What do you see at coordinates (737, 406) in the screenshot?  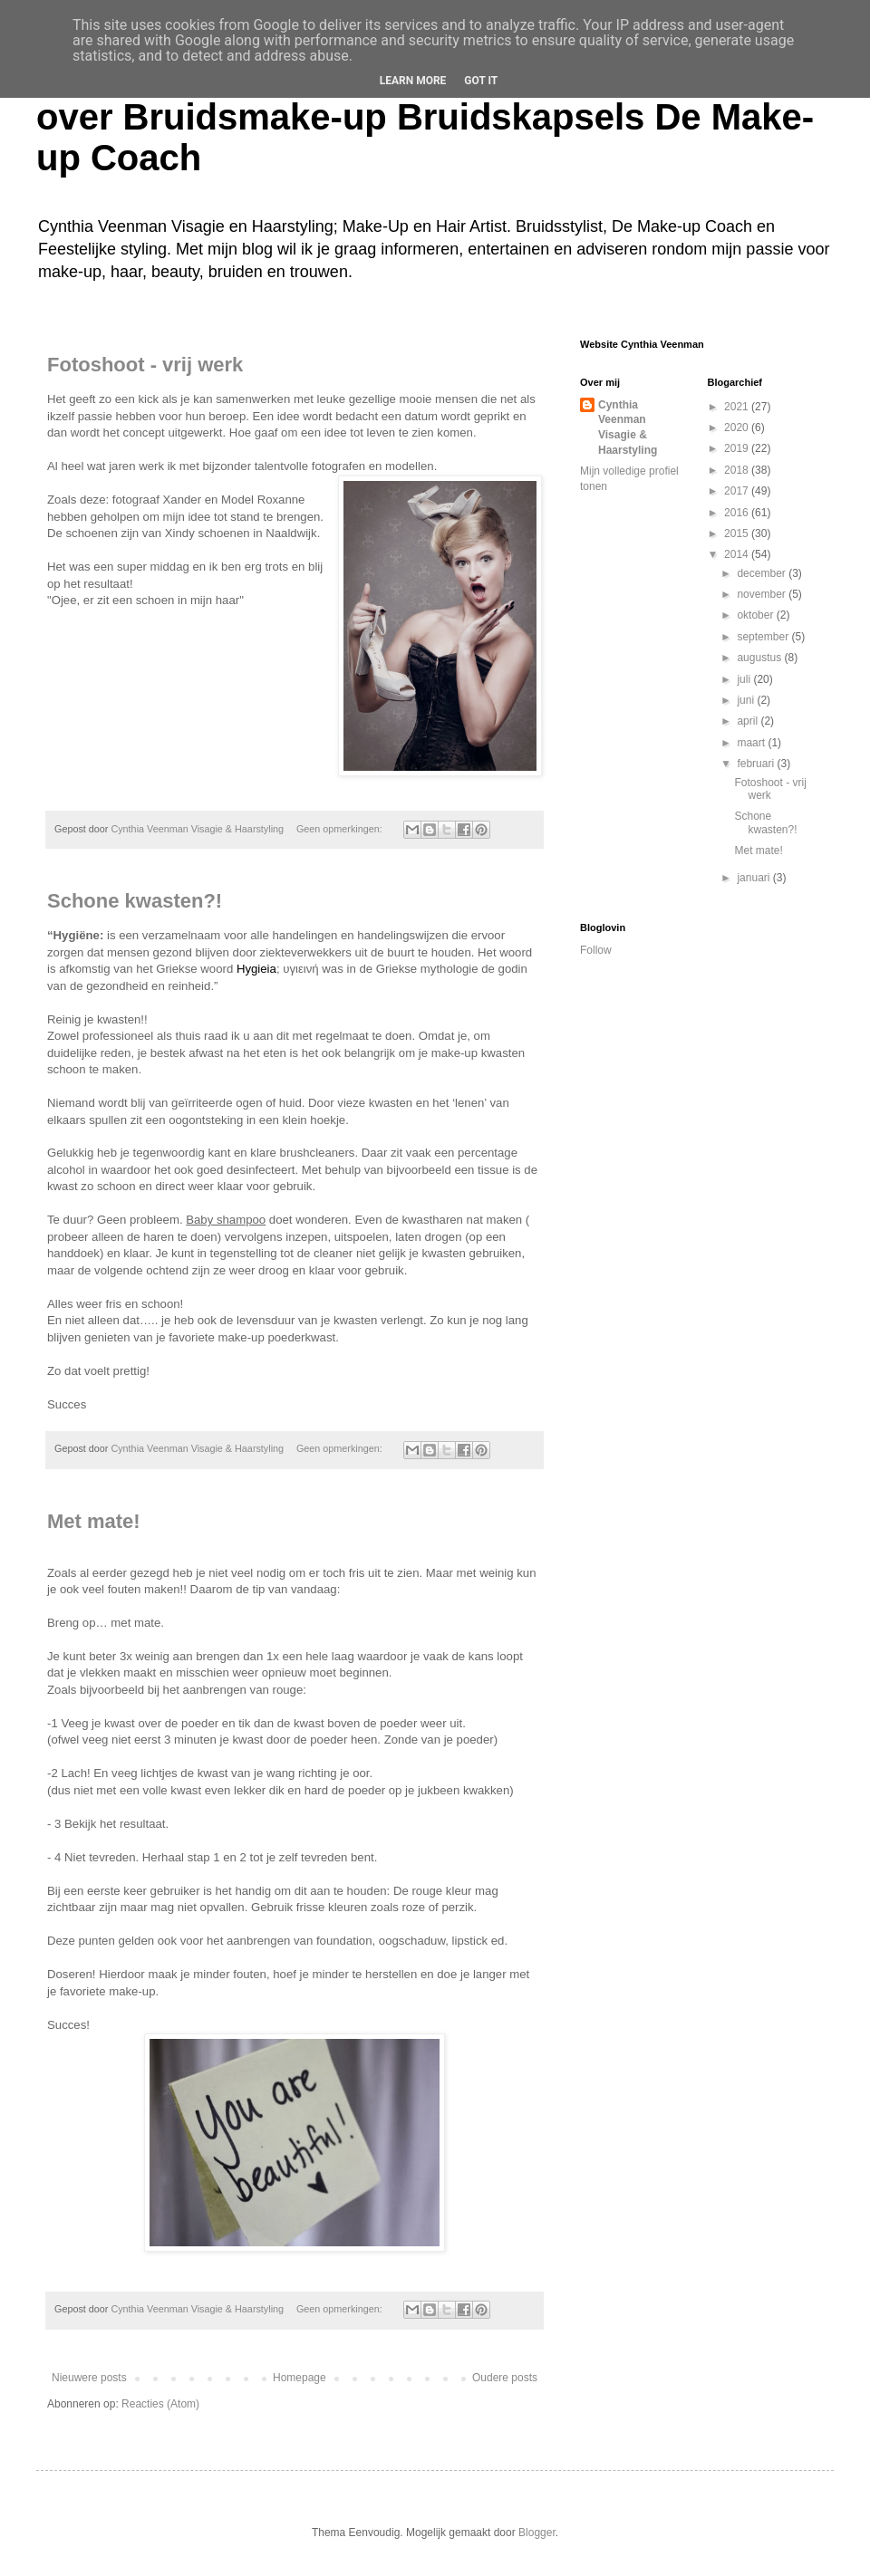 I see `2021` at bounding box center [737, 406].